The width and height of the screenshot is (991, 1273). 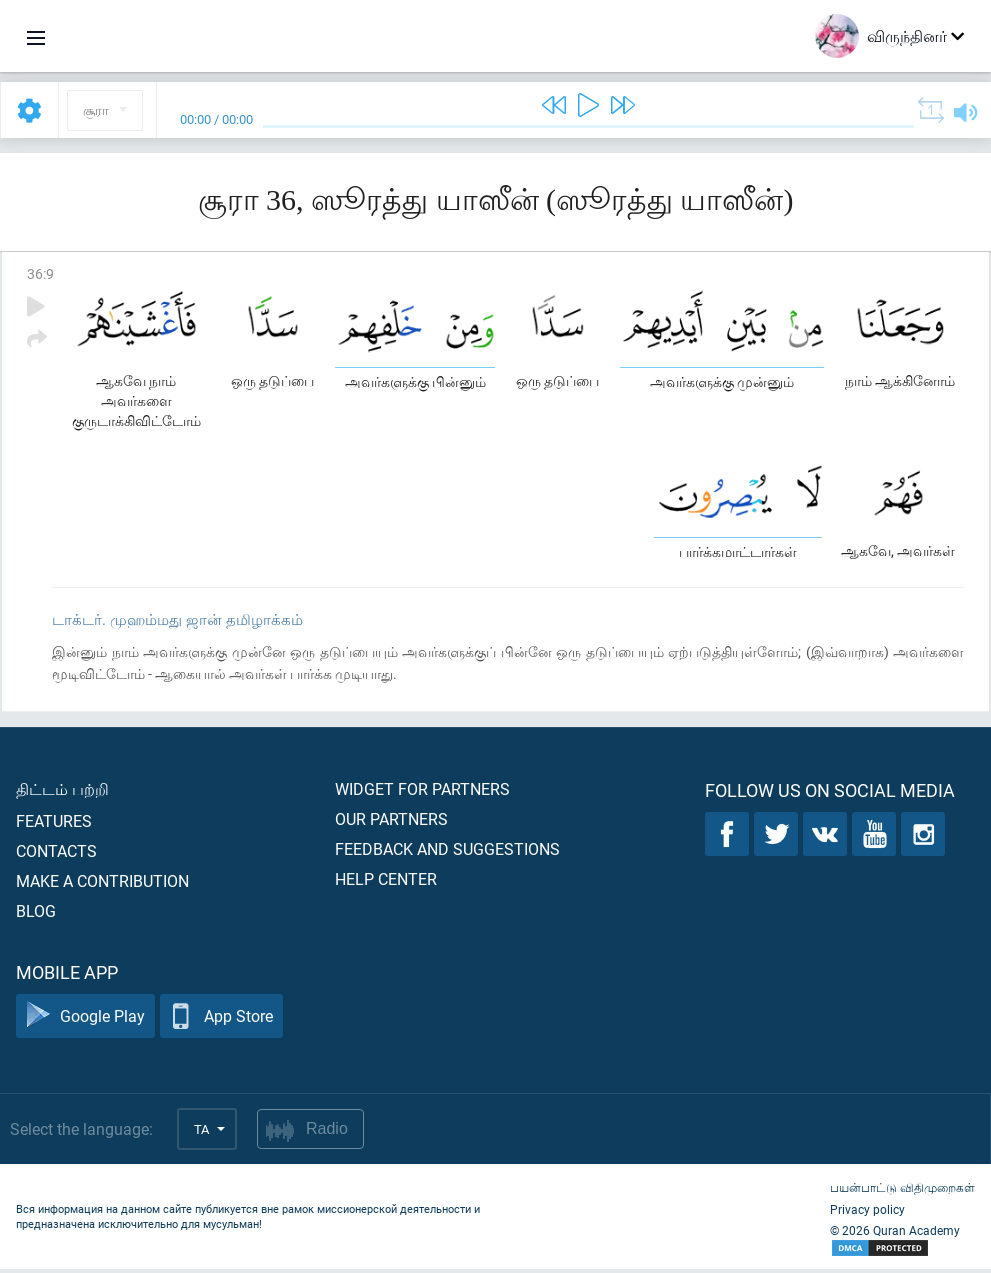 What do you see at coordinates (386, 882) in the screenshot?
I see `Help center` at bounding box center [386, 882].